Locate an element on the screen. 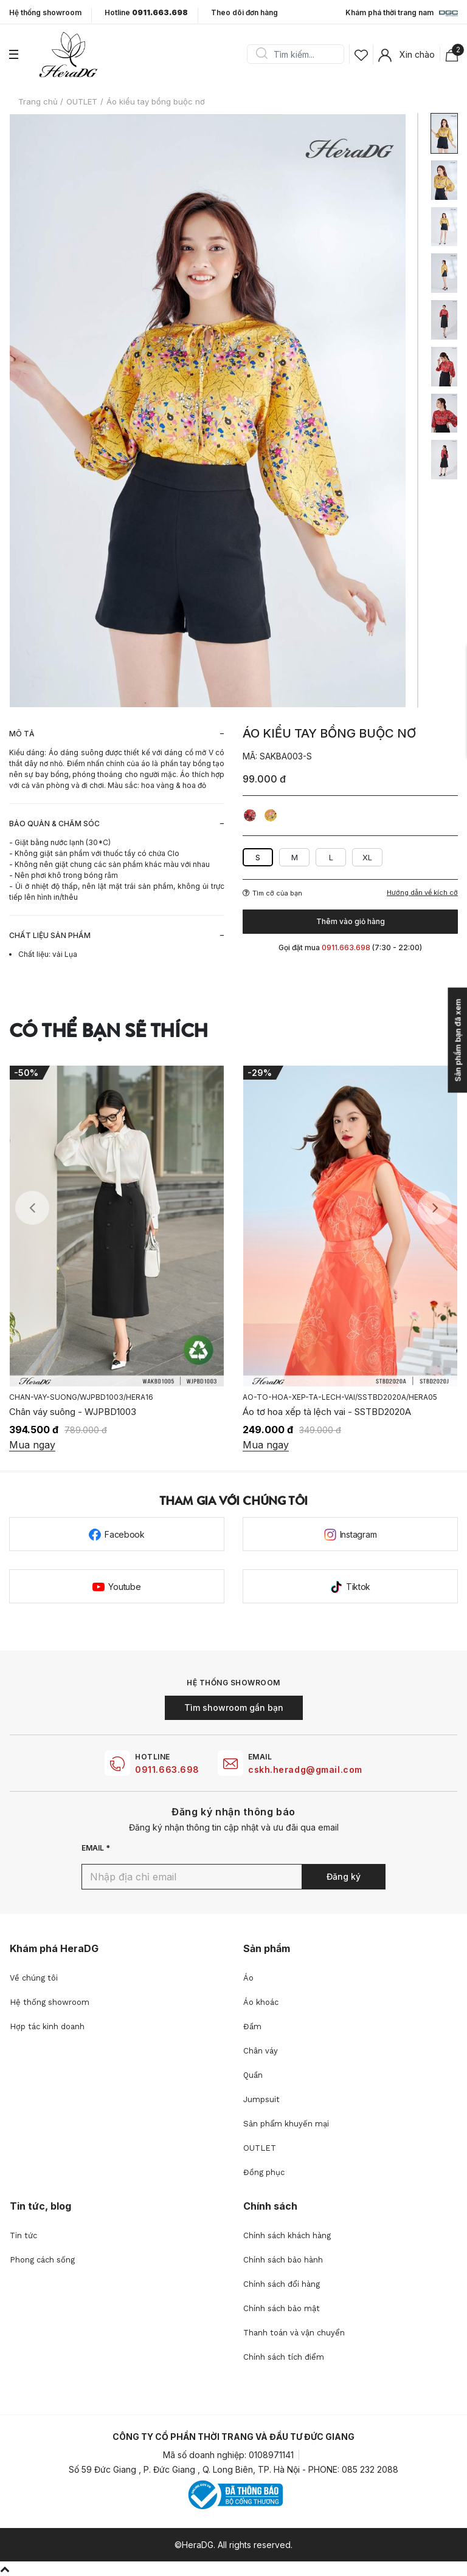 The width and height of the screenshot is (467, 2576). Áo is located at coordinates (248, 1977).